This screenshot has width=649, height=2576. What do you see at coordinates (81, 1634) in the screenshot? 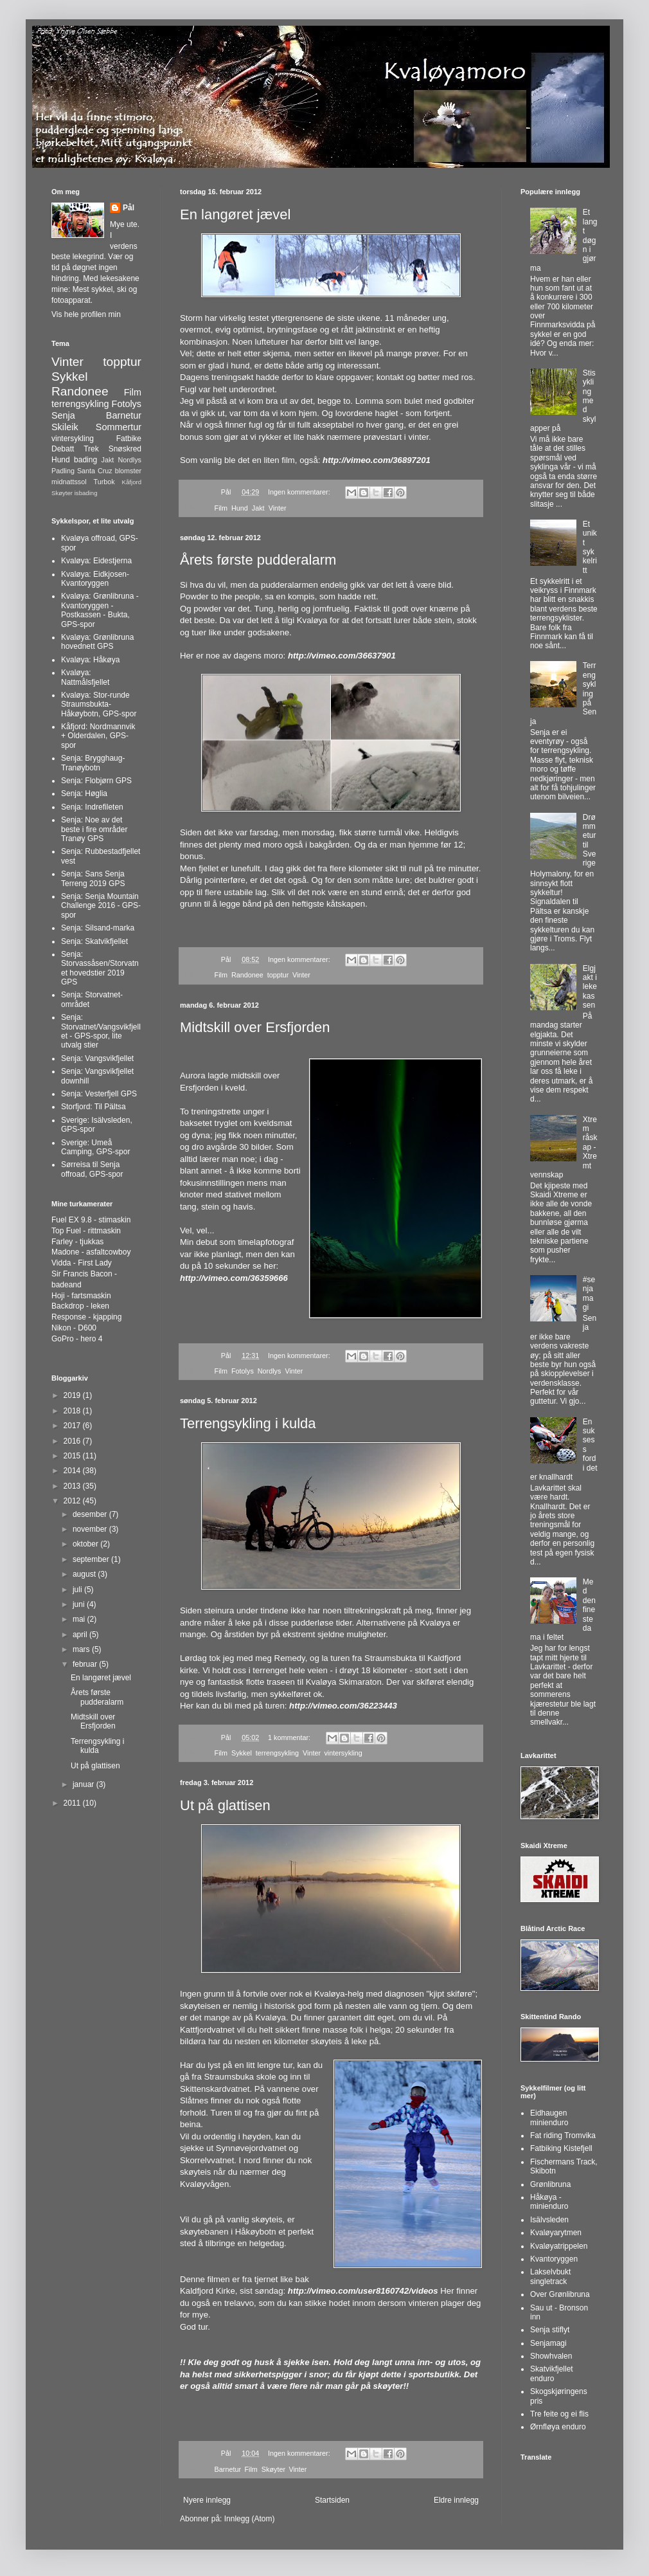
I see `april` at bounding box center [81, 1634].